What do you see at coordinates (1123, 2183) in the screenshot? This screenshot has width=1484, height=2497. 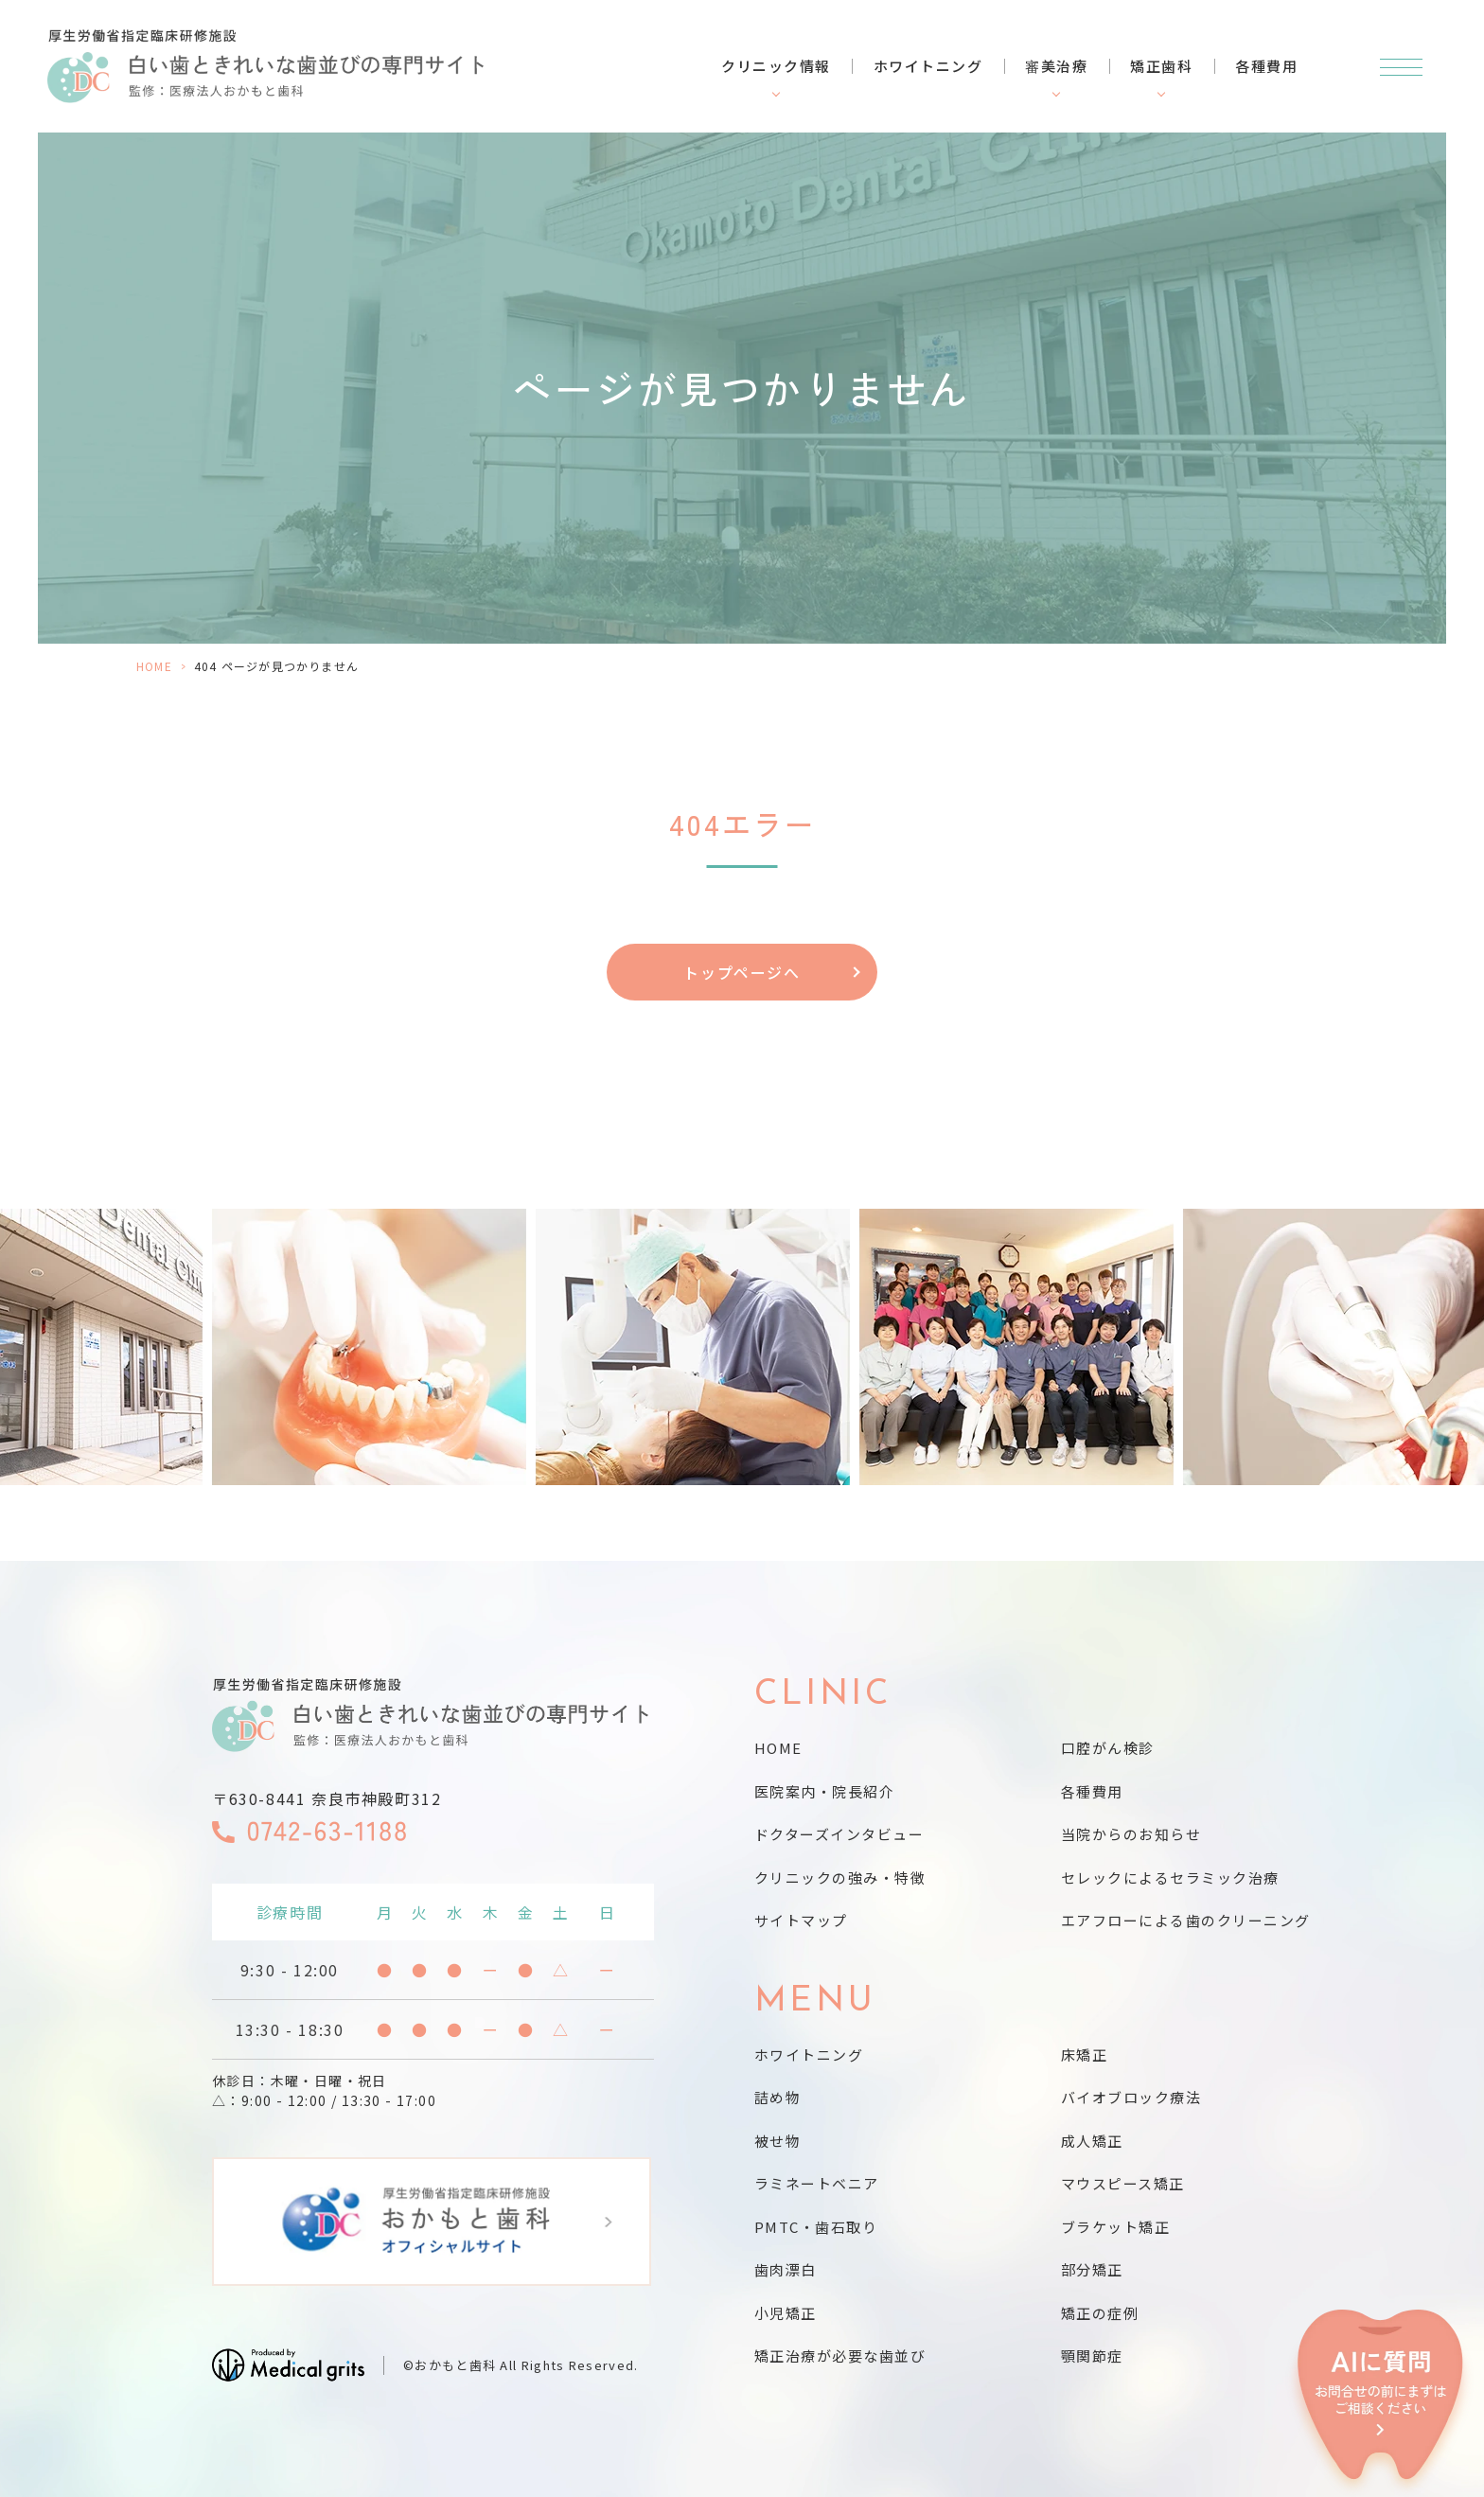 I see `マウスピース矯正` at bounding box center [1123, 2183].